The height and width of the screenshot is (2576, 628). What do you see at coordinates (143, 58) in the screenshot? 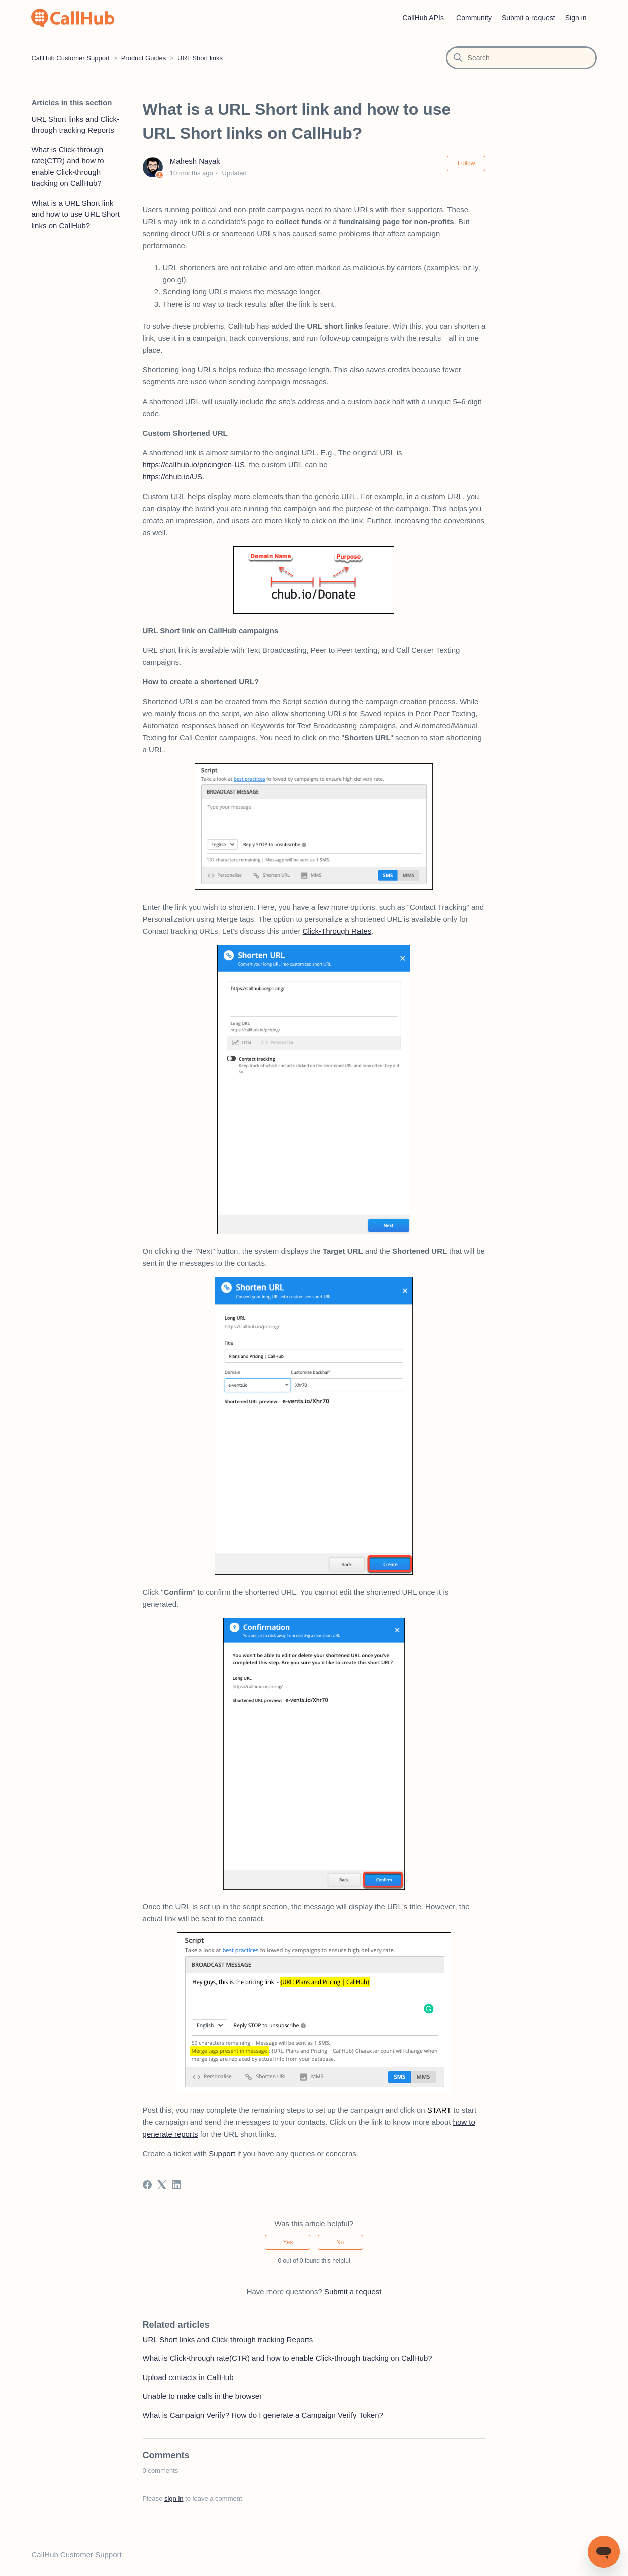
I see `Product Guides` at bounding box center [143, 58].